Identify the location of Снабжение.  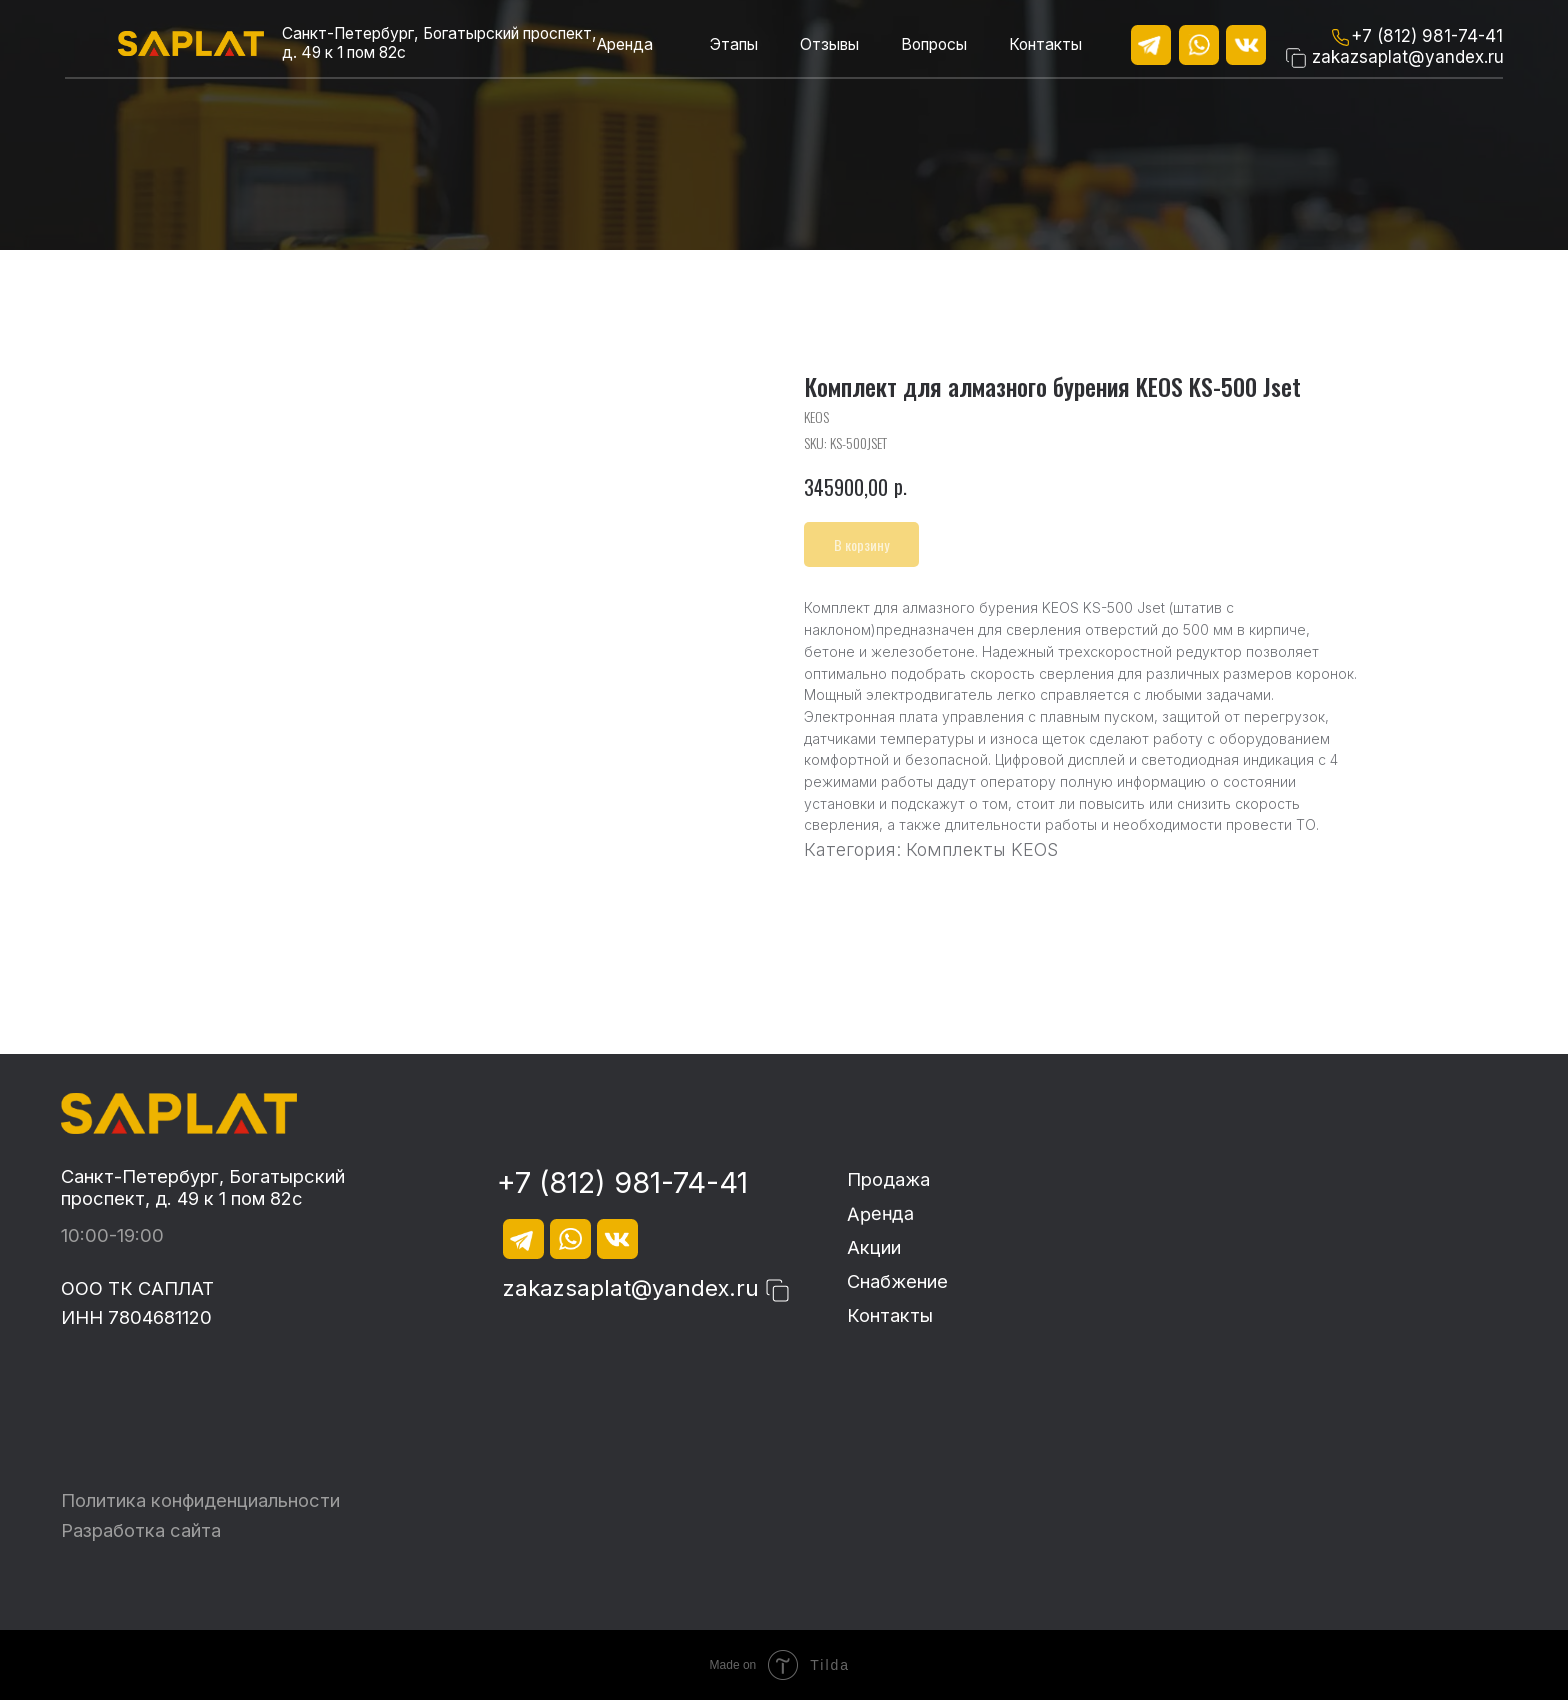
(897, 1281).